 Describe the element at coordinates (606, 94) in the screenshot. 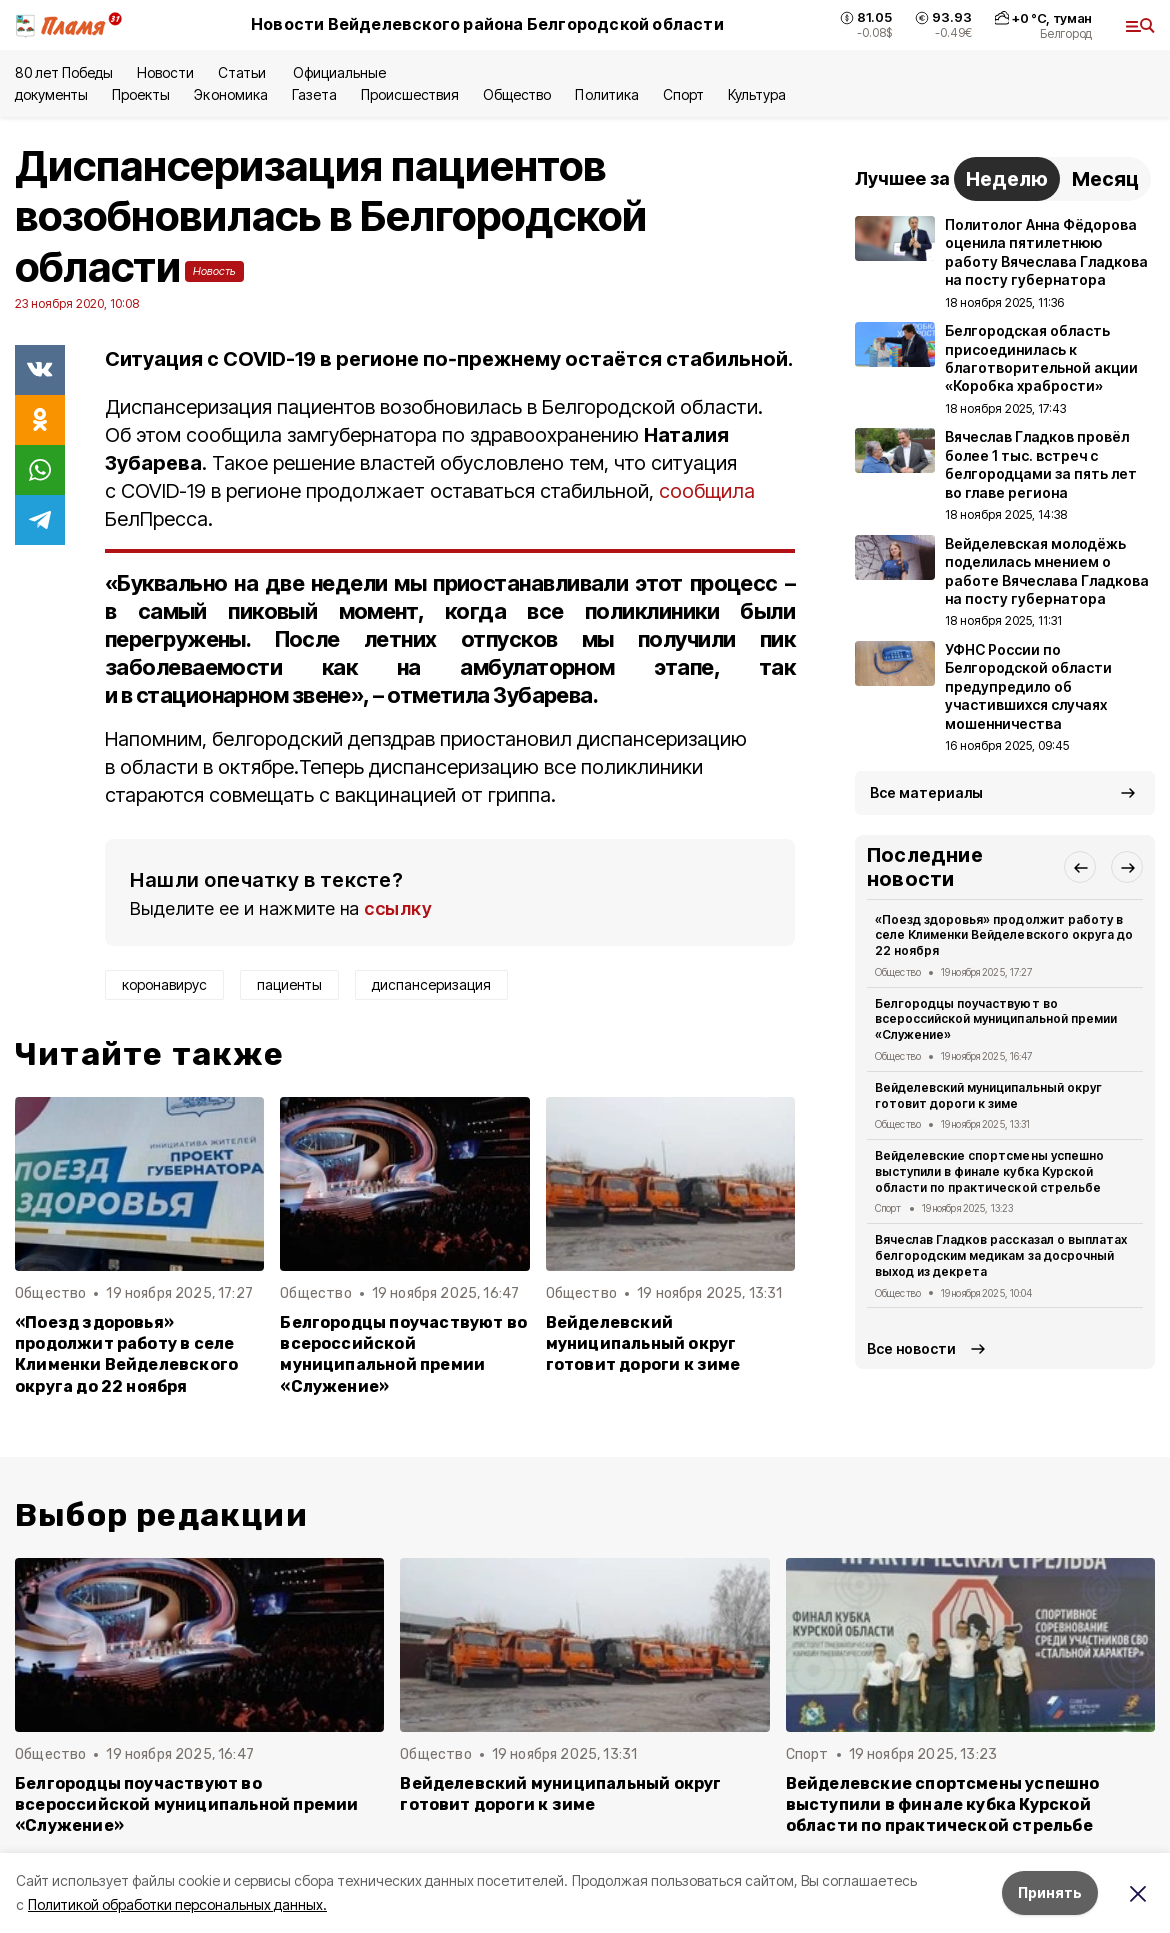

I see `Политика` at that location.